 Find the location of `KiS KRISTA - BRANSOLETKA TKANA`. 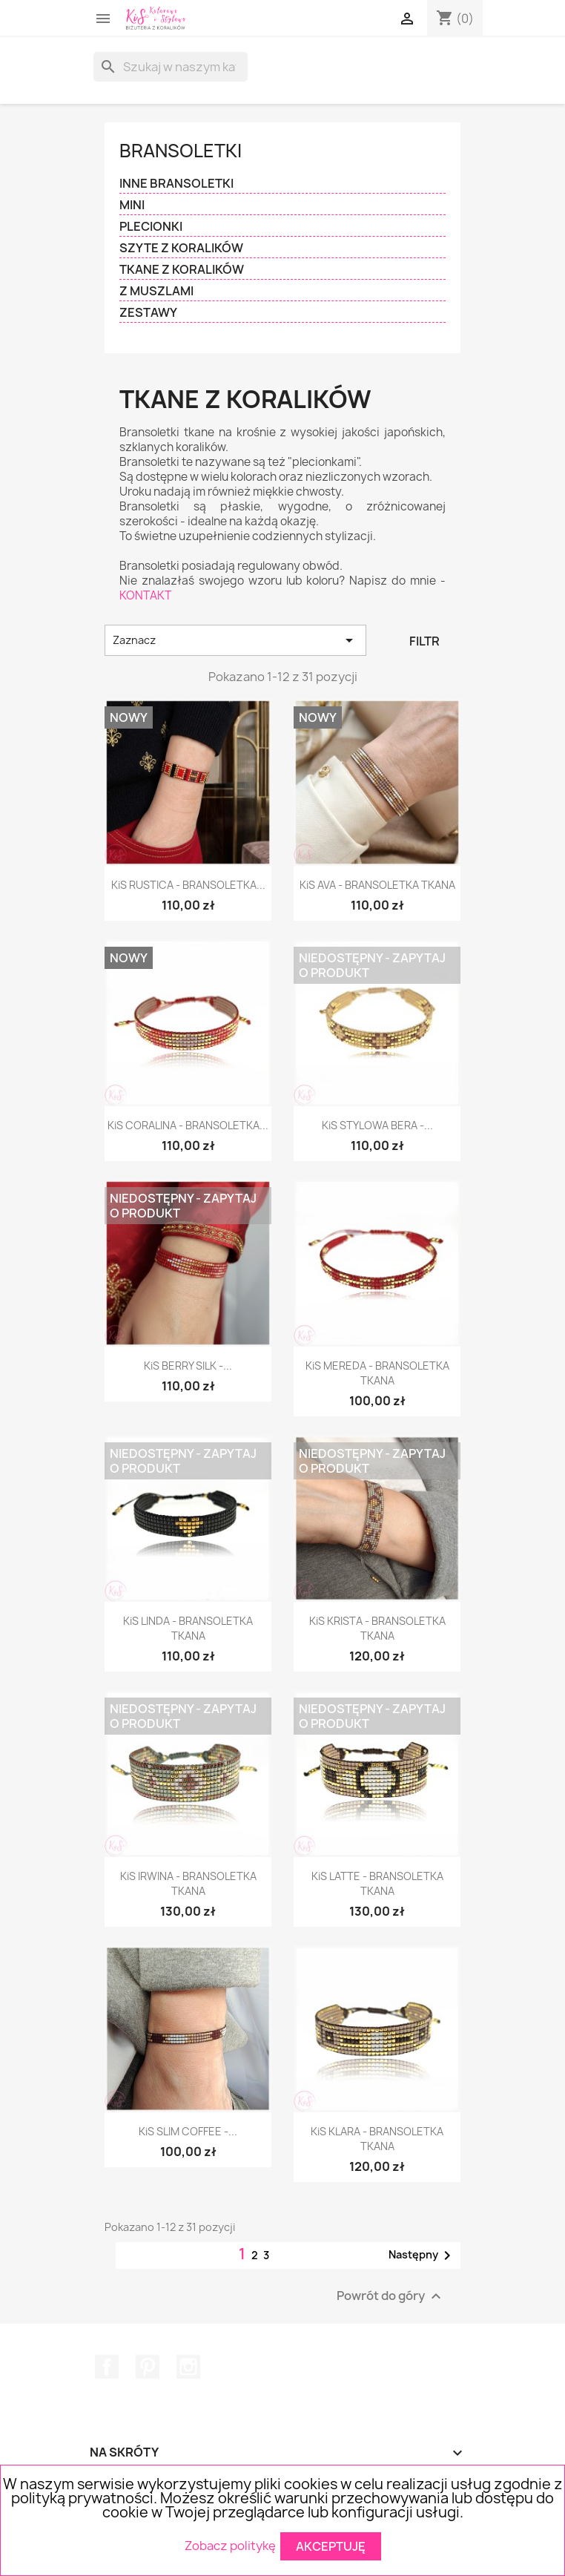

KiS KRISTA - BRANSOLETKA TKANA is located at coordinates (377, 1628).